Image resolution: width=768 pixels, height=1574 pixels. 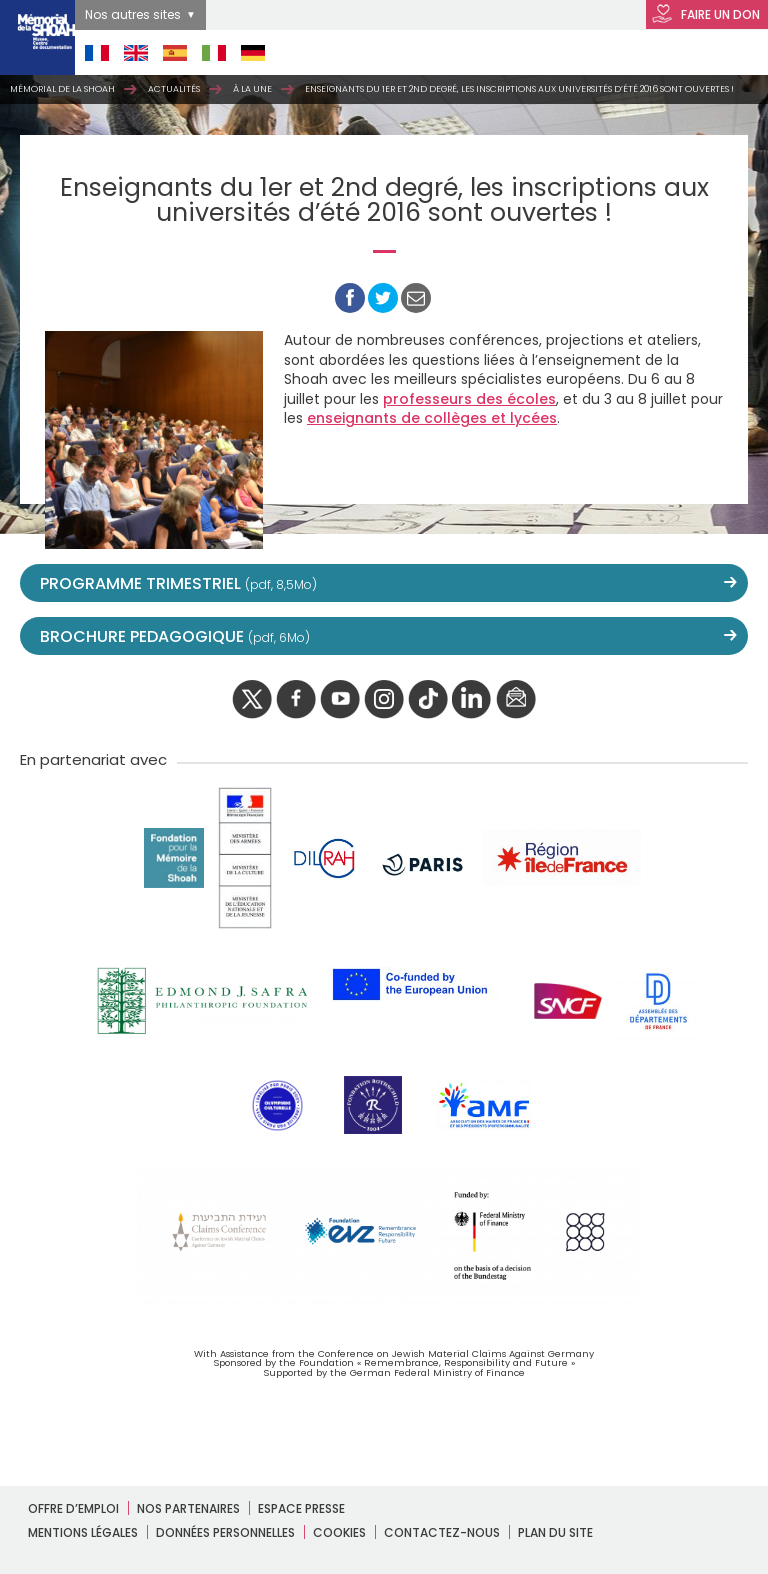 What do you see at coordinates (432, 418) in the screenshot?
I see `enseignants de collèges et lycées` at bounding box center [432, 418].